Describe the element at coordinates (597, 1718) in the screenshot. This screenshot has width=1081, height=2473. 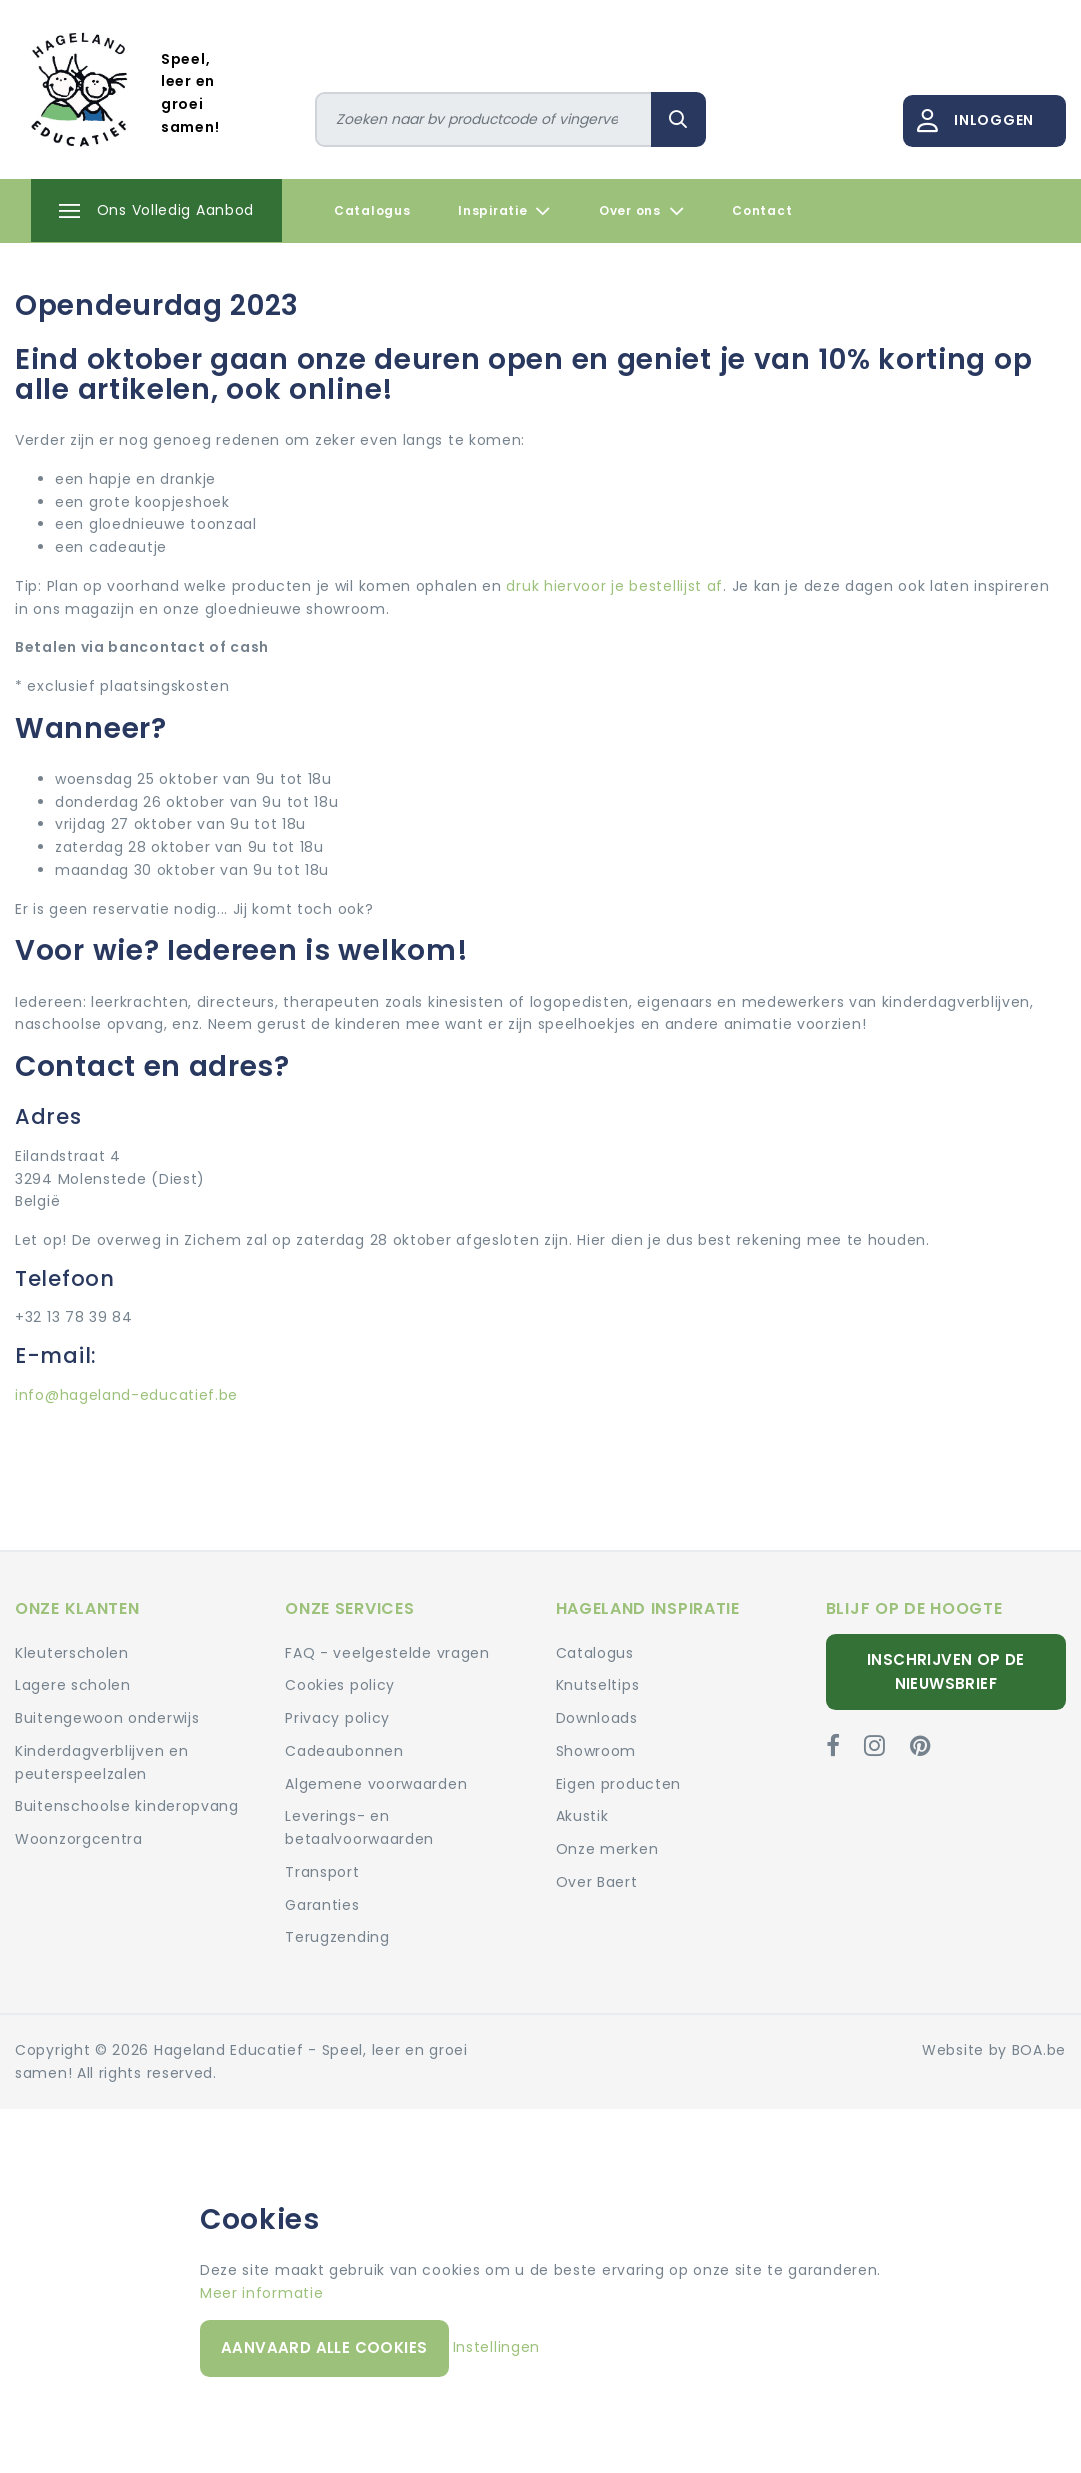
I see `Downloads` at that location.